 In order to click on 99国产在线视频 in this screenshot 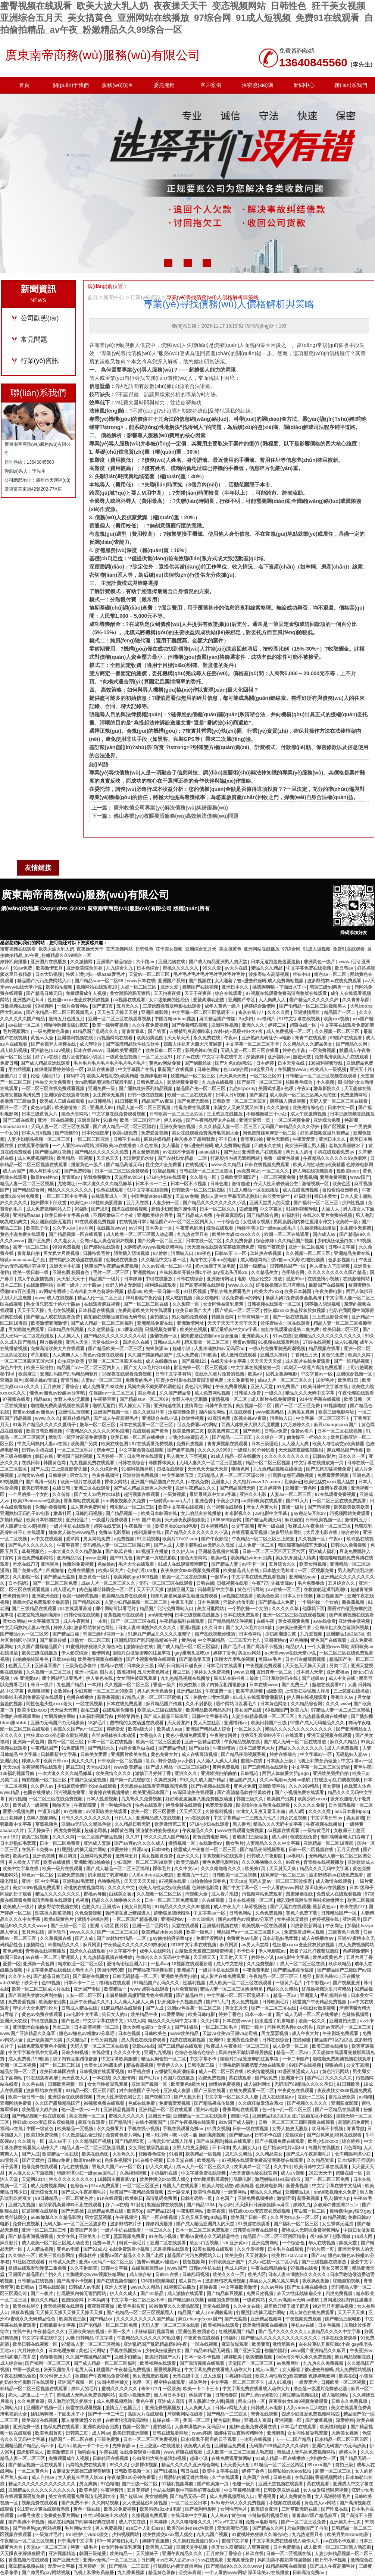, I will do `click(305, 2065)`.